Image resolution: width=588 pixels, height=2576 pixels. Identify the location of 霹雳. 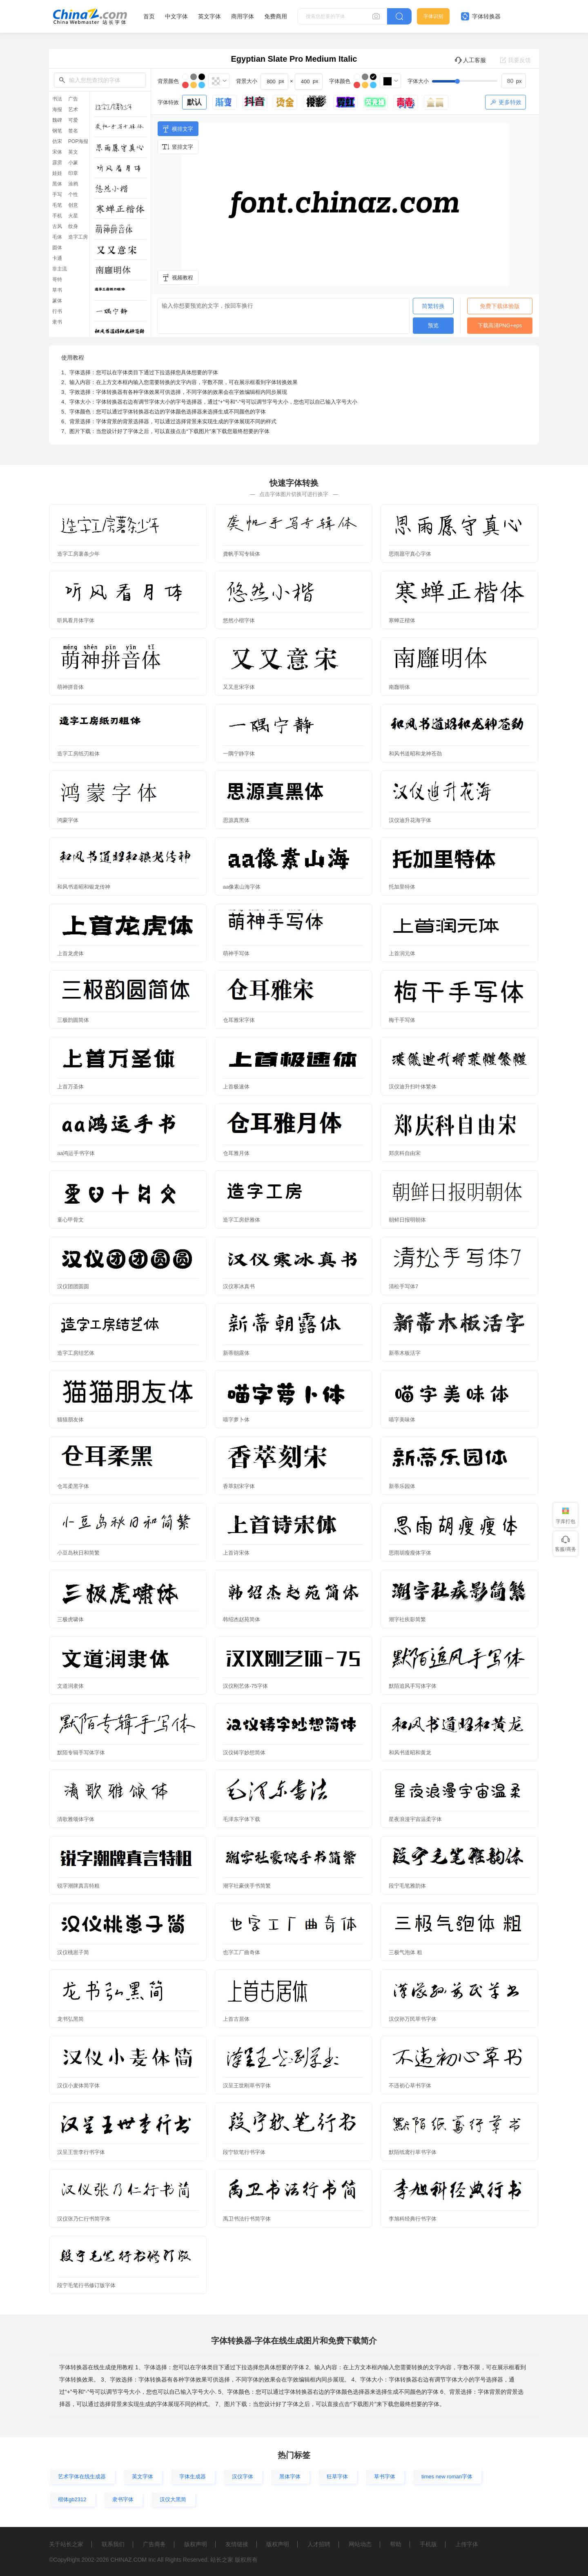
(57, 162).